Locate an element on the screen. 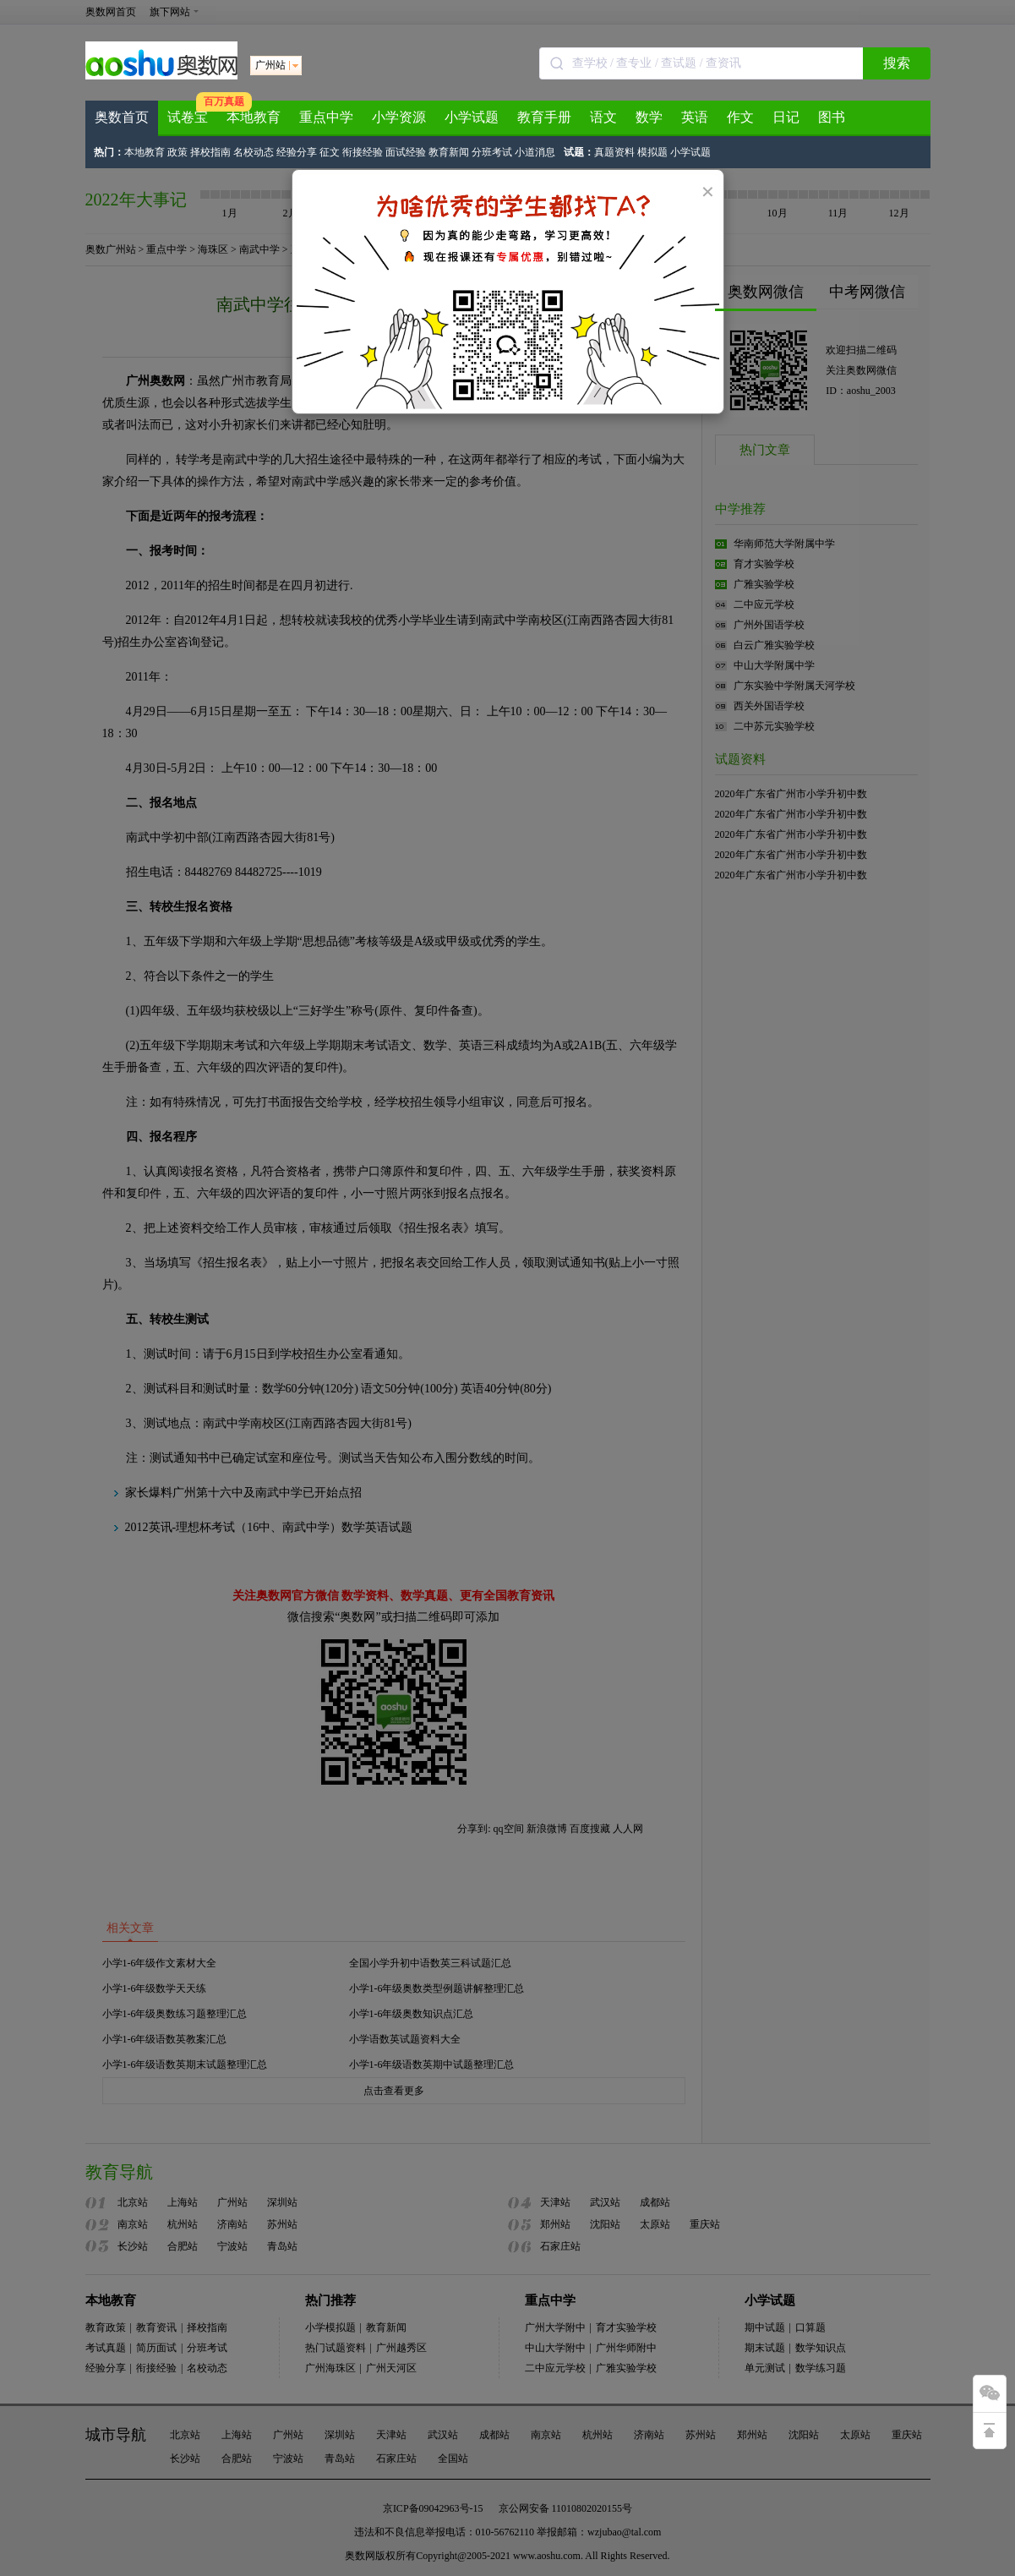 The image size is (1015, 2576). 日记 is located at coordinates (785, 117).